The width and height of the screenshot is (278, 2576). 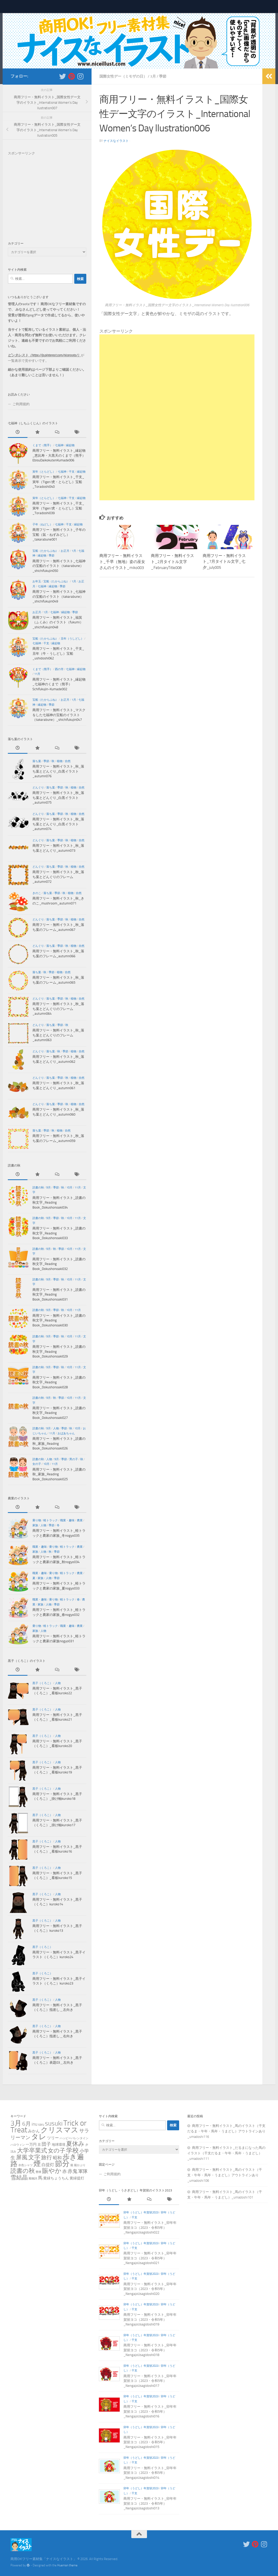 I want to click on 商用フリー・無料イラスト_千早（無地）姿の巫女さんのイラスト_miko003, so click(x=122, y=561).